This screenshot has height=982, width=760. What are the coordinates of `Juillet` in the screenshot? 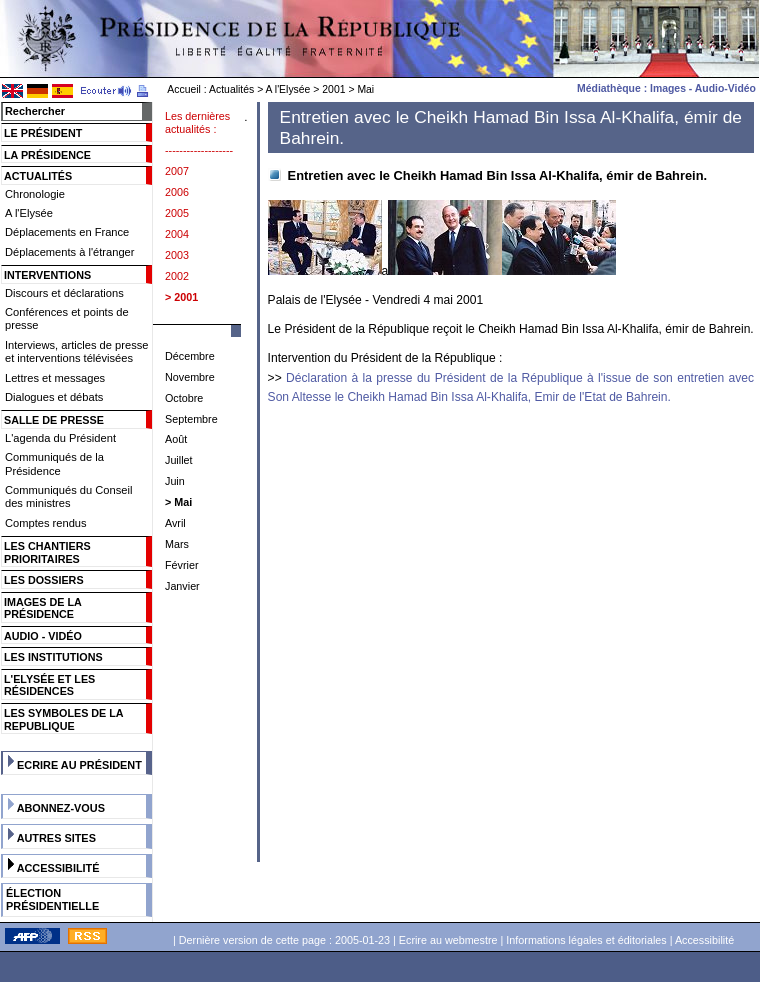 It's located at (179, 460).